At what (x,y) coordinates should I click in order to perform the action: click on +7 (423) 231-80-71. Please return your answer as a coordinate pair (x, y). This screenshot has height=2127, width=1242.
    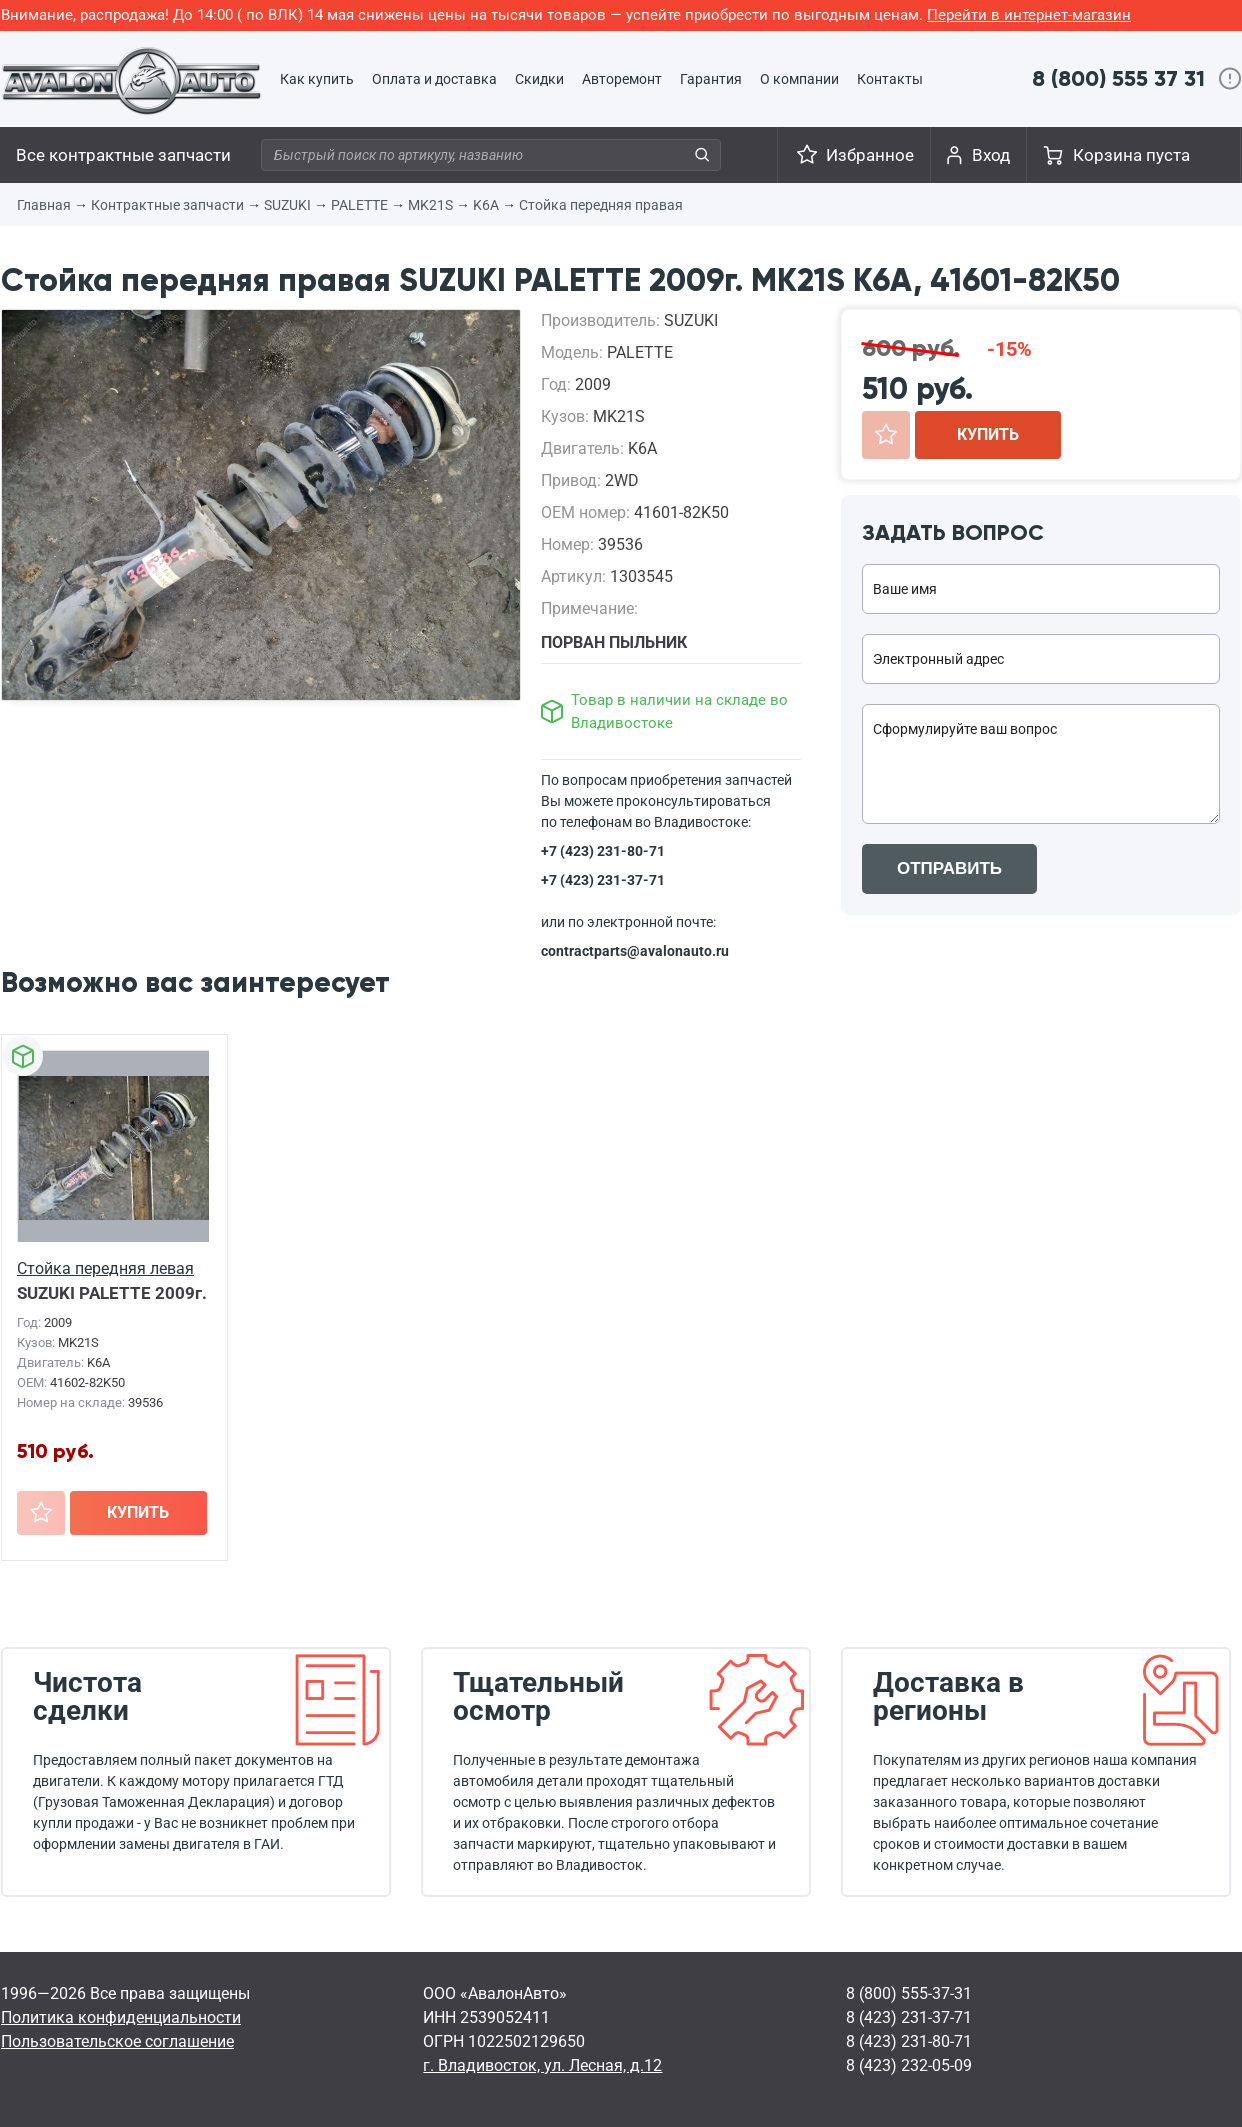
    Looking at the image, I should click on (603, 851).